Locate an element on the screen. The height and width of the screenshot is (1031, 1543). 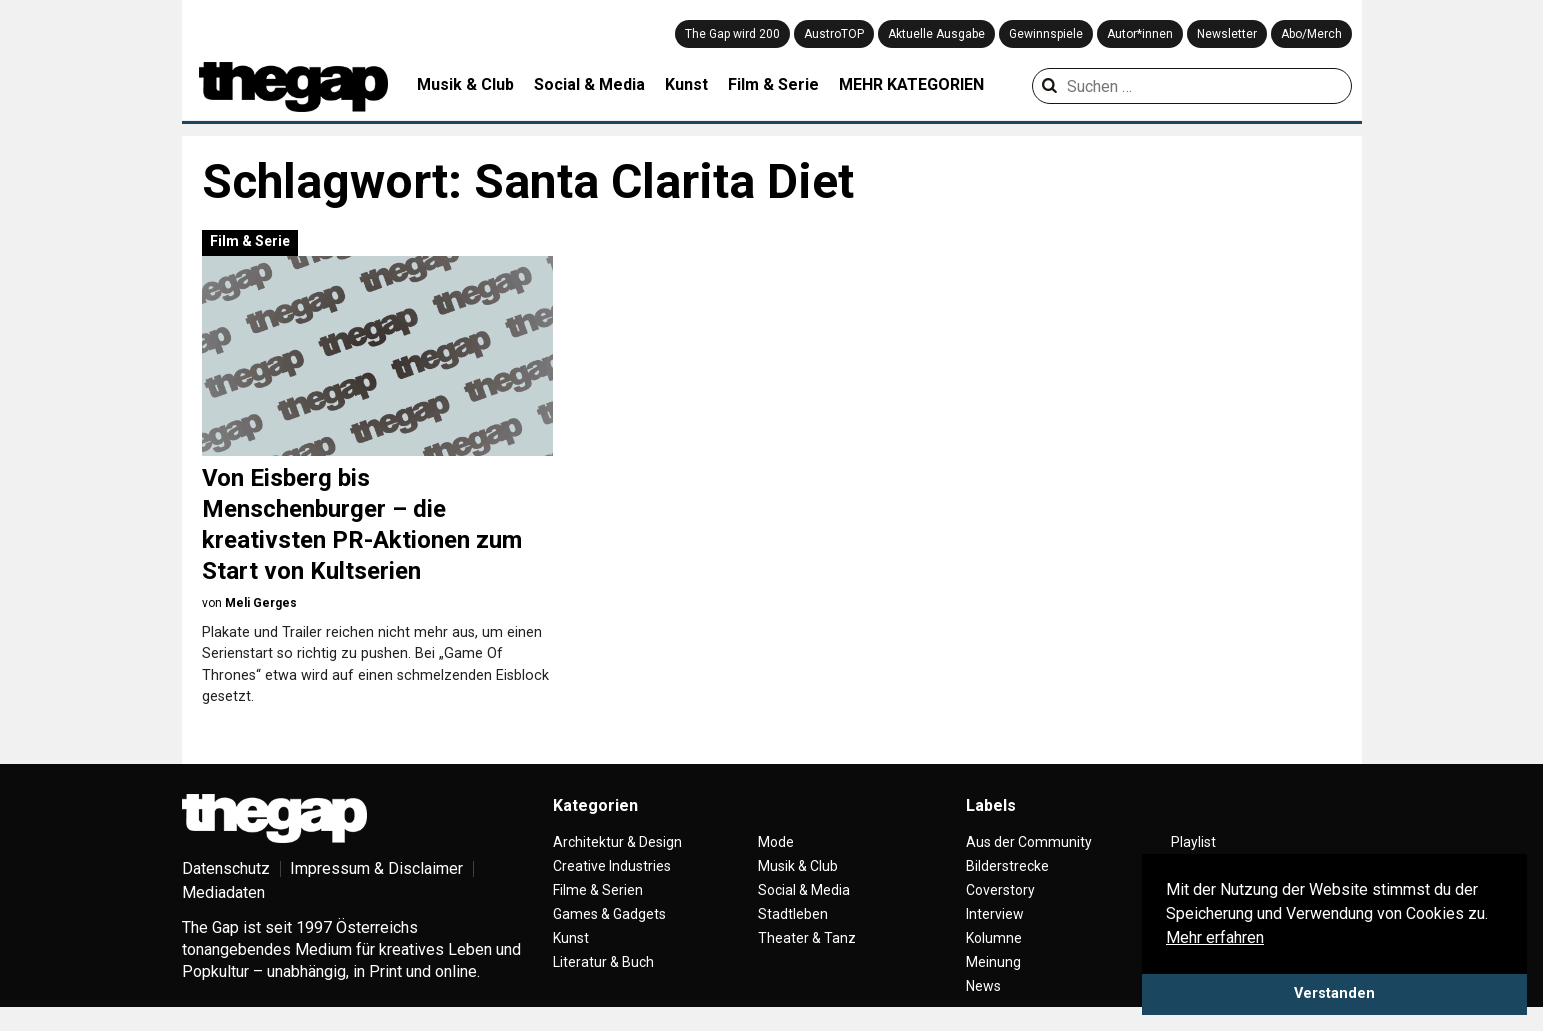
Coverstory is located at coordinates (1000, 890).